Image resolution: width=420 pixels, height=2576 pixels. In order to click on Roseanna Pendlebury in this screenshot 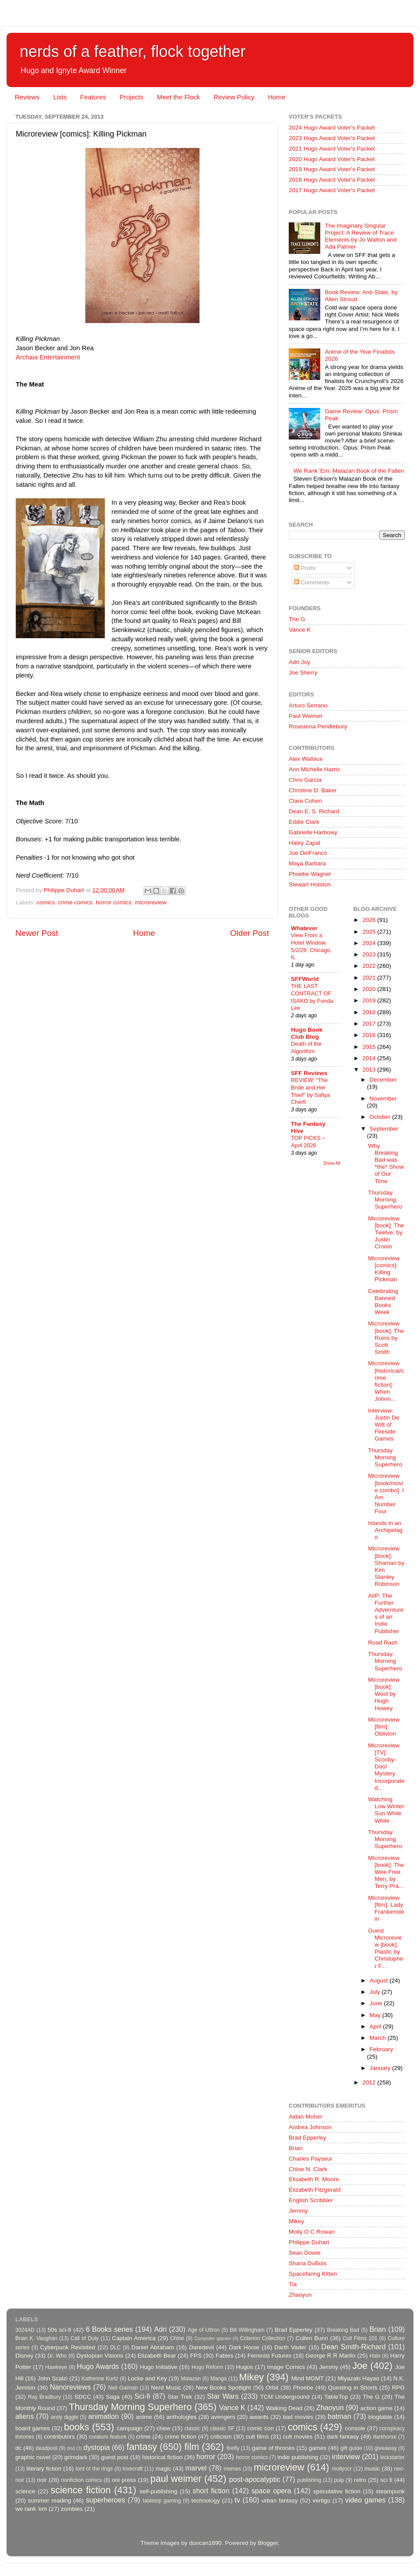, I will do `click(318, 726)`.